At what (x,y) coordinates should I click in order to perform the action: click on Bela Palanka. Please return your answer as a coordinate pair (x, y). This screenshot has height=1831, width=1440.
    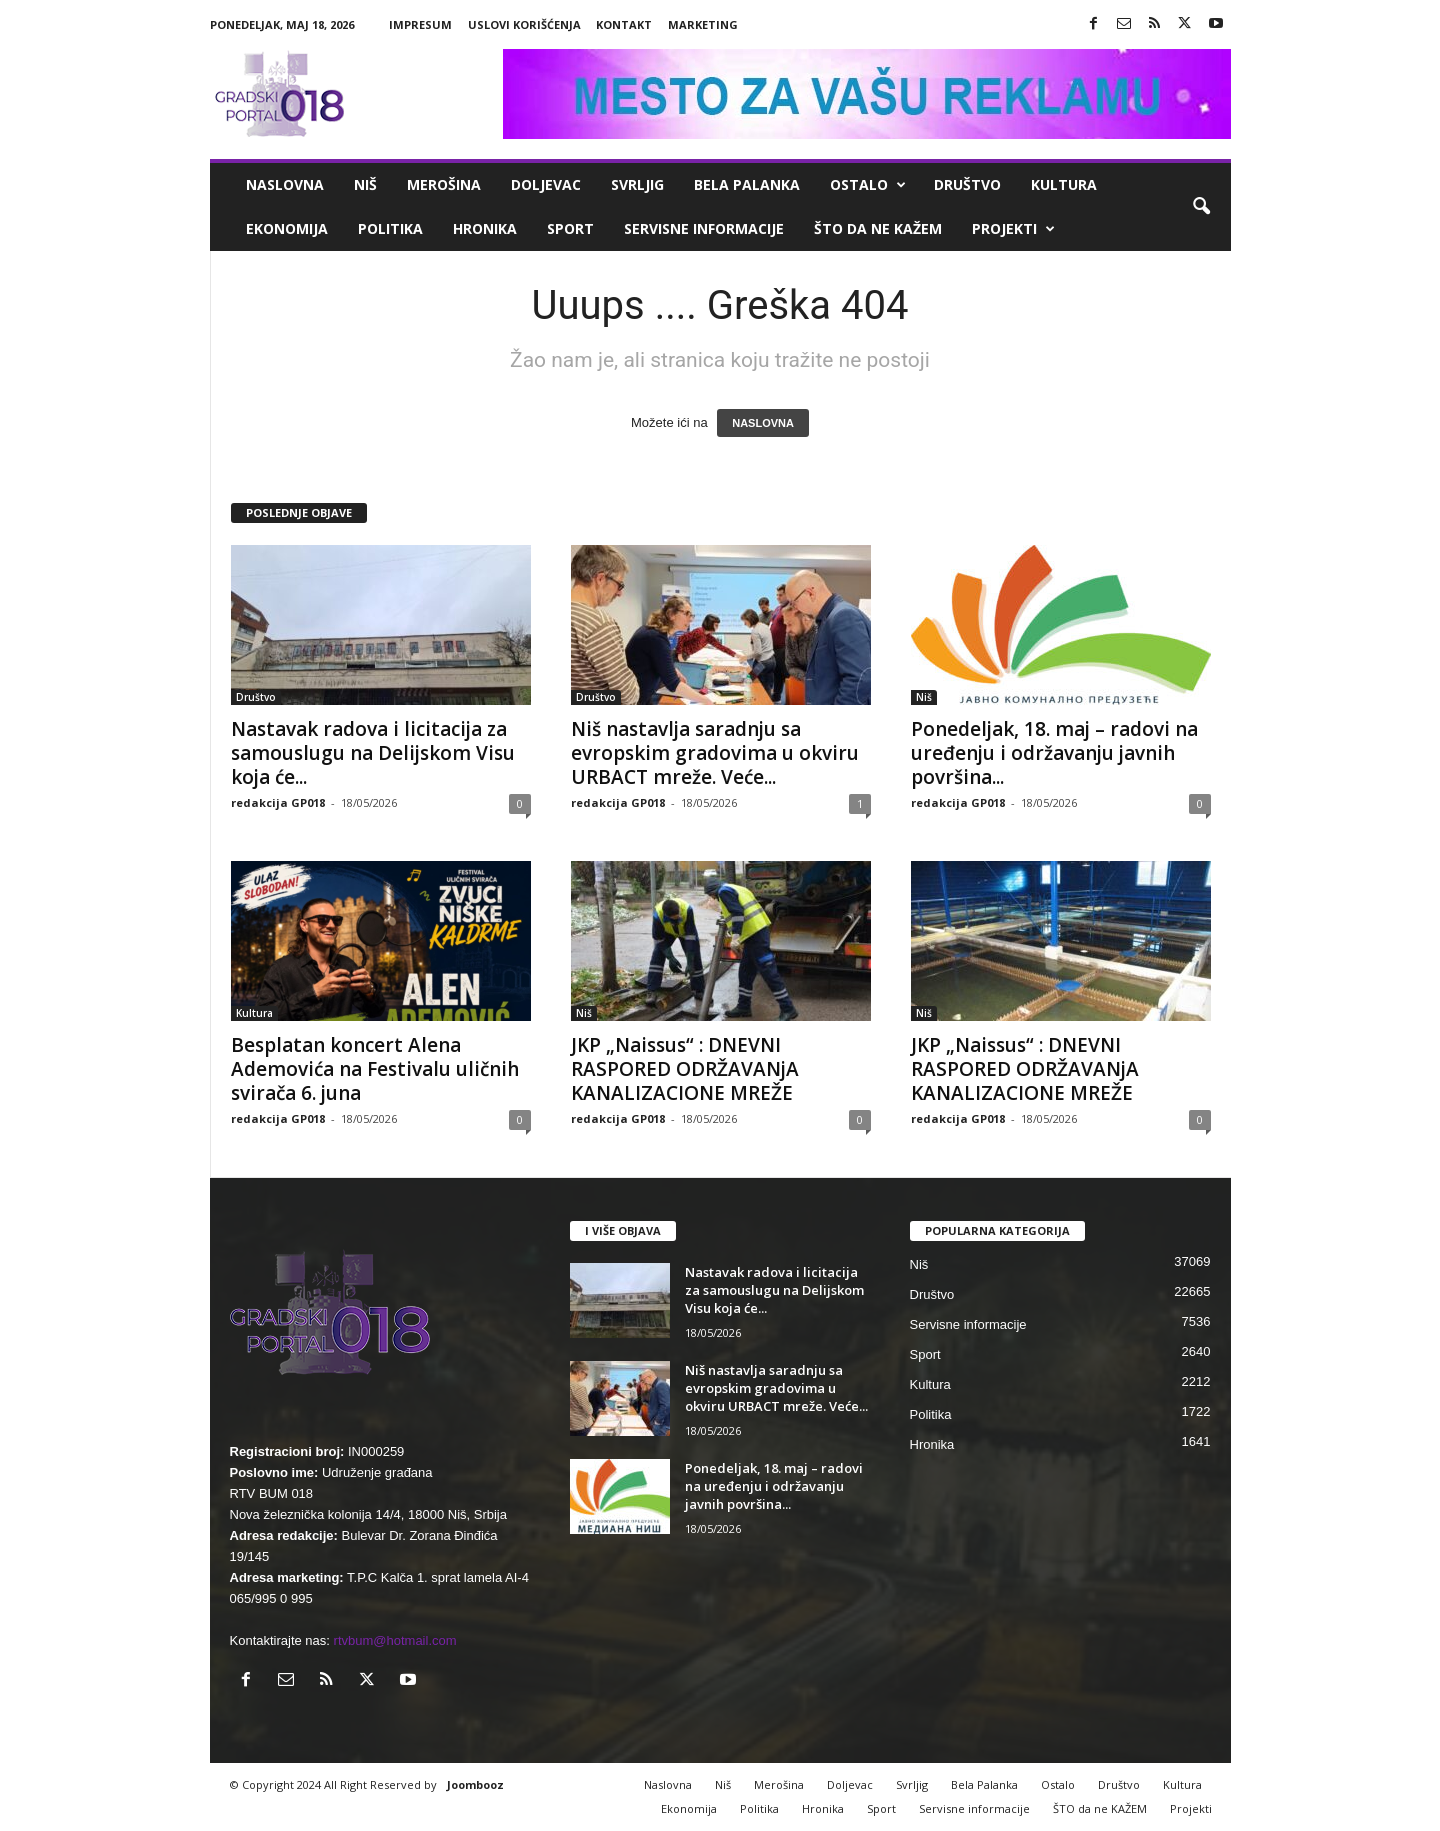
    Looking at the image, I should click on (747, 184).